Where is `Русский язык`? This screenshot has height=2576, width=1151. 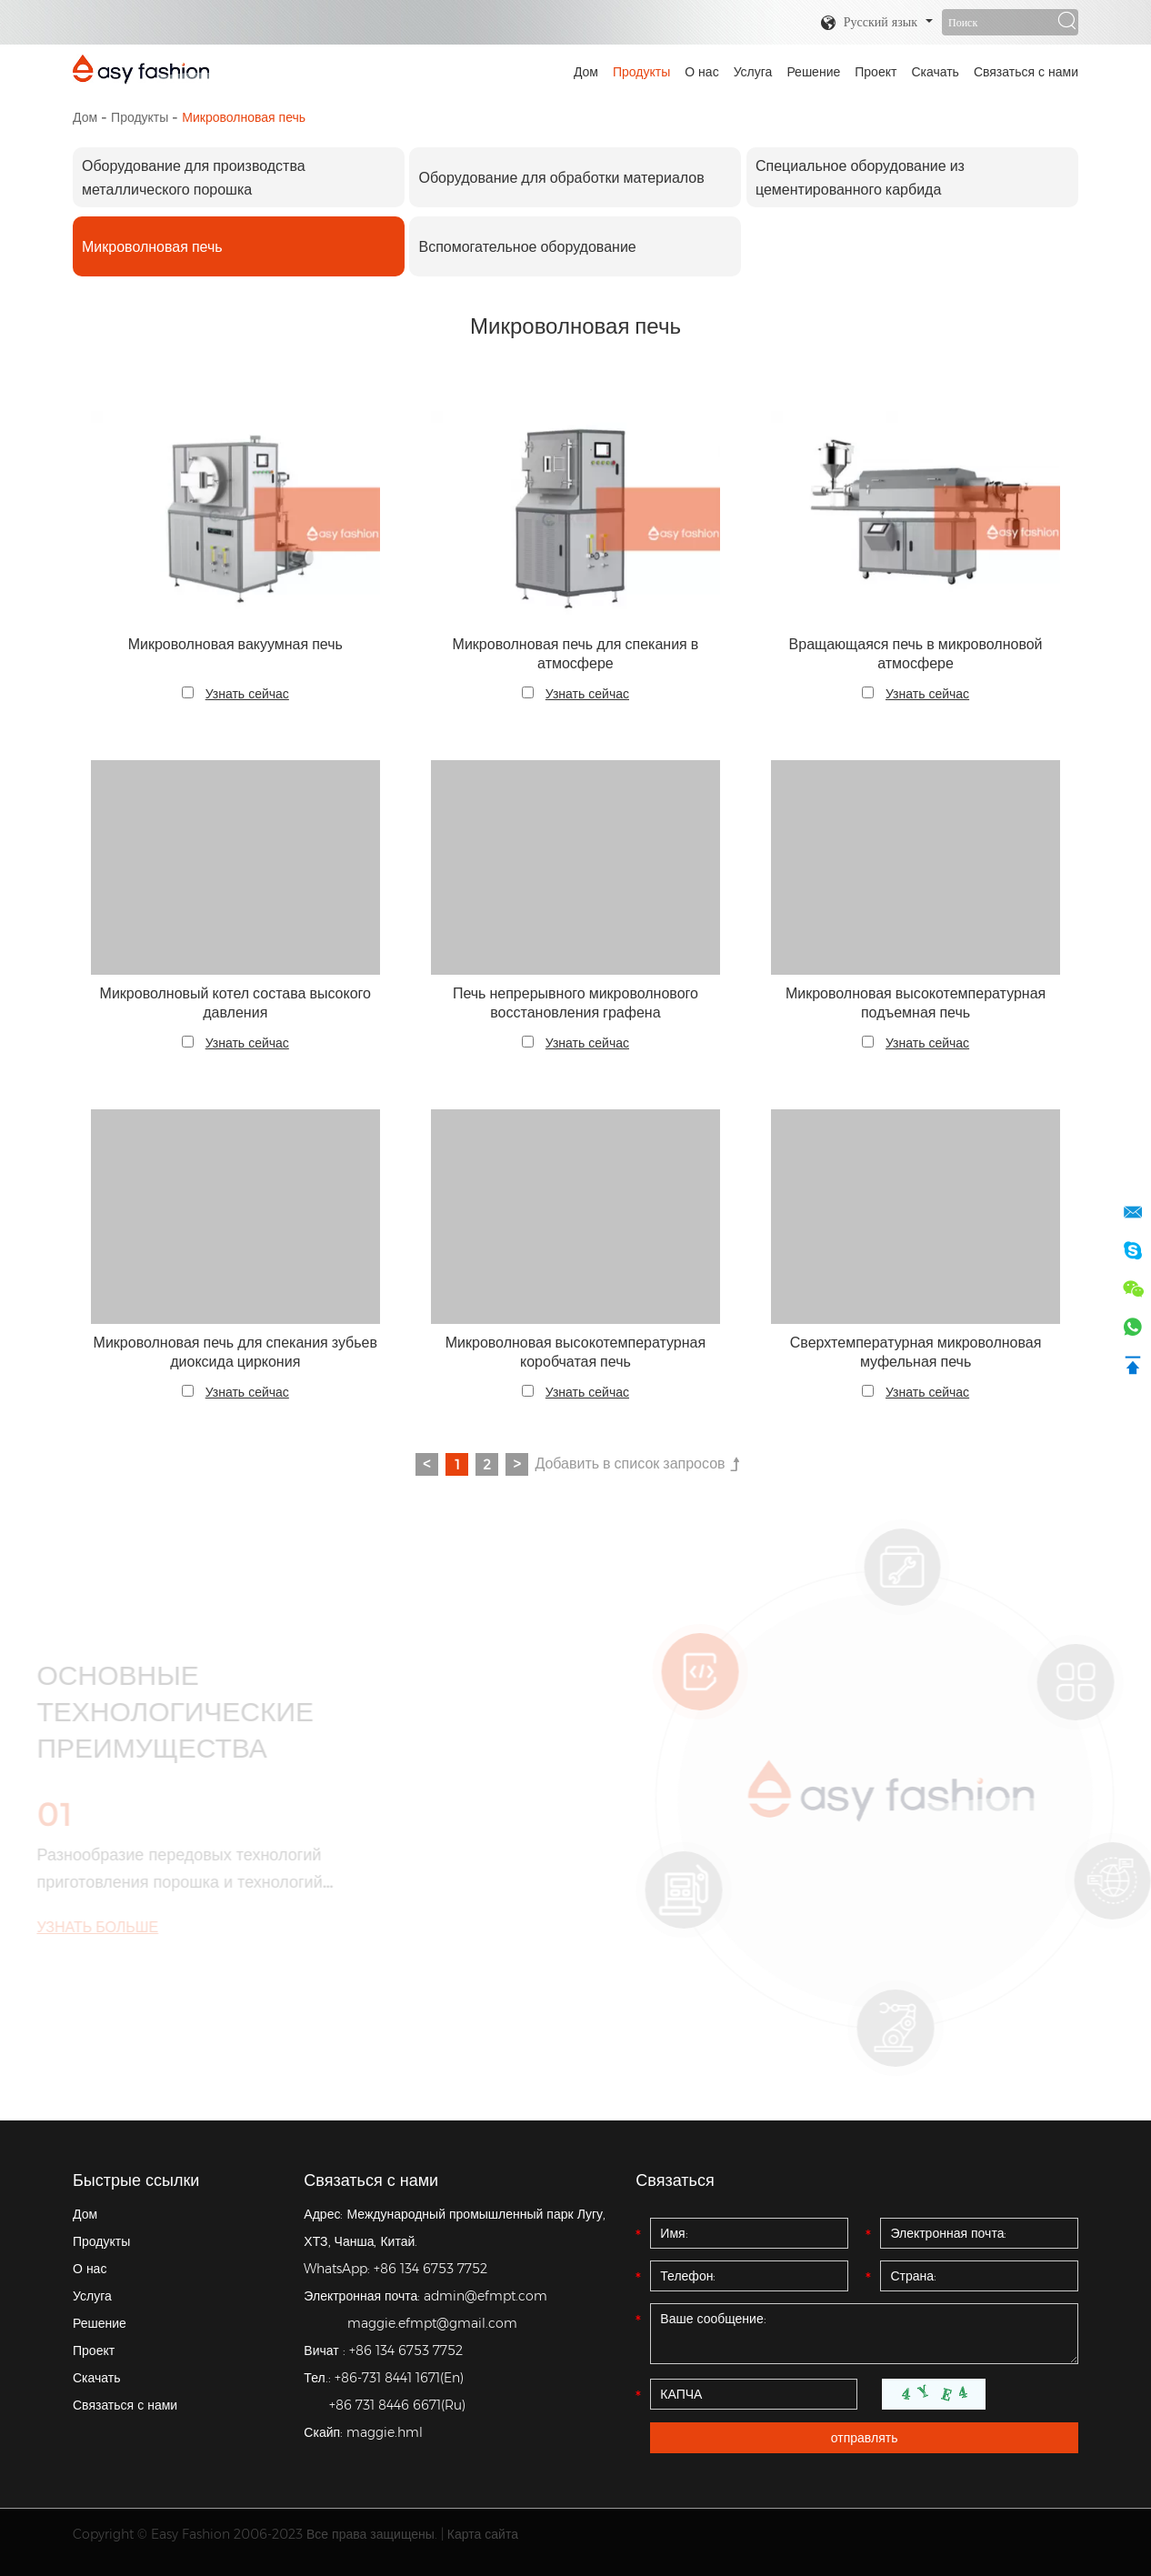 Русский язык is located at coordinates (868, 23).